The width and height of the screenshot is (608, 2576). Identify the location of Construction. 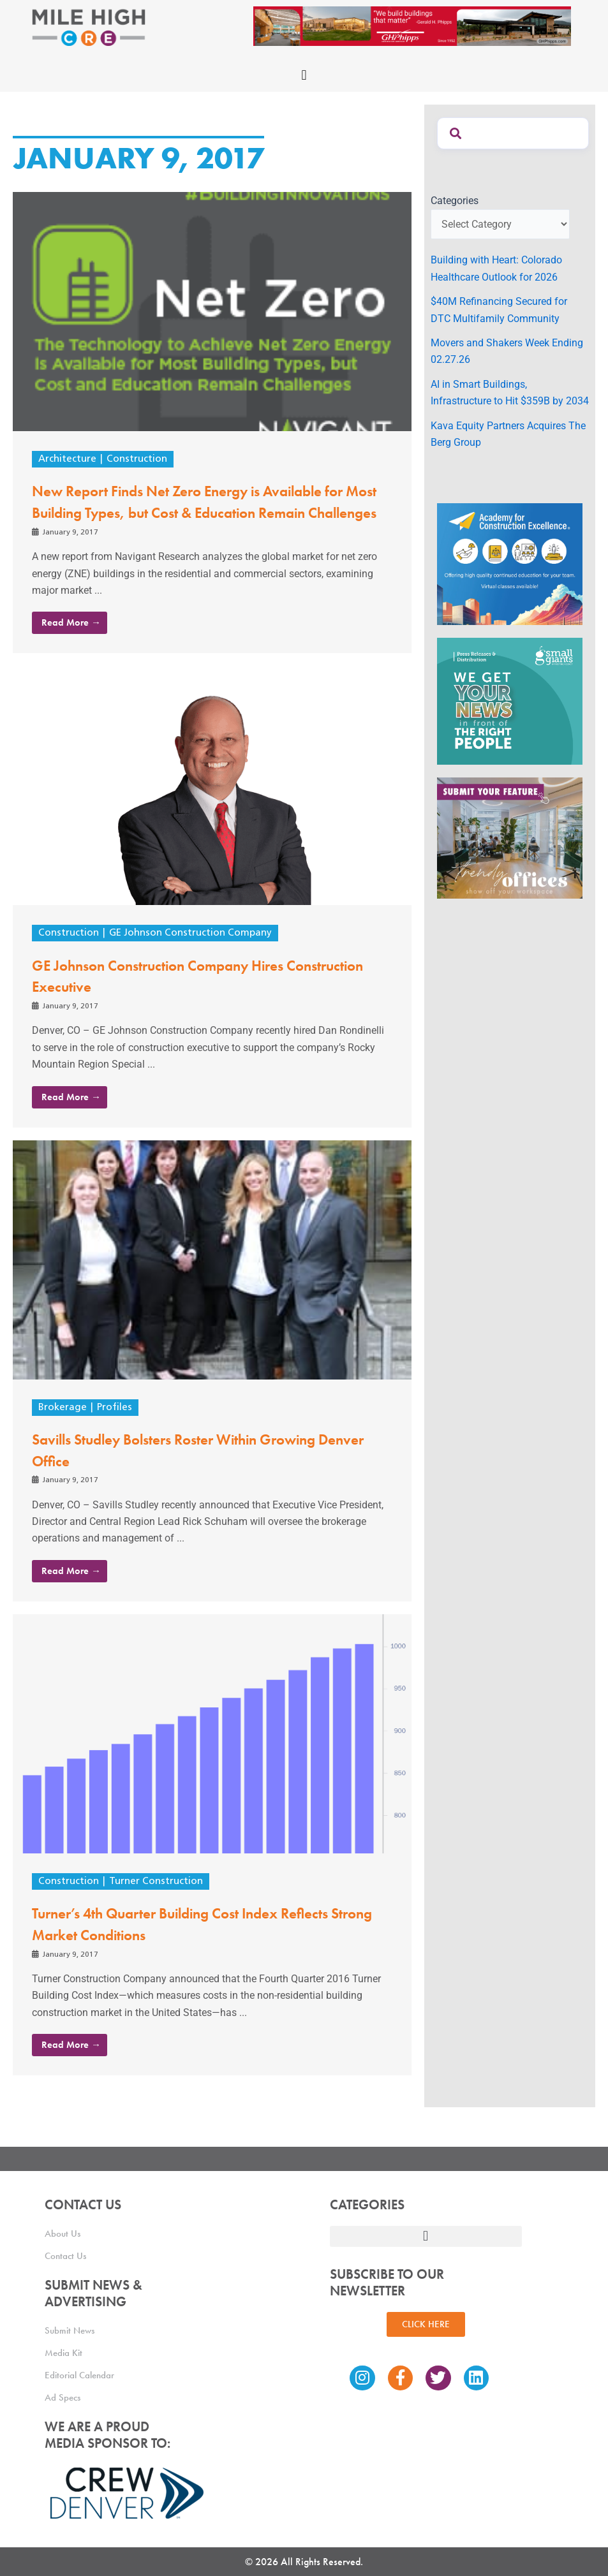
(141, 459).